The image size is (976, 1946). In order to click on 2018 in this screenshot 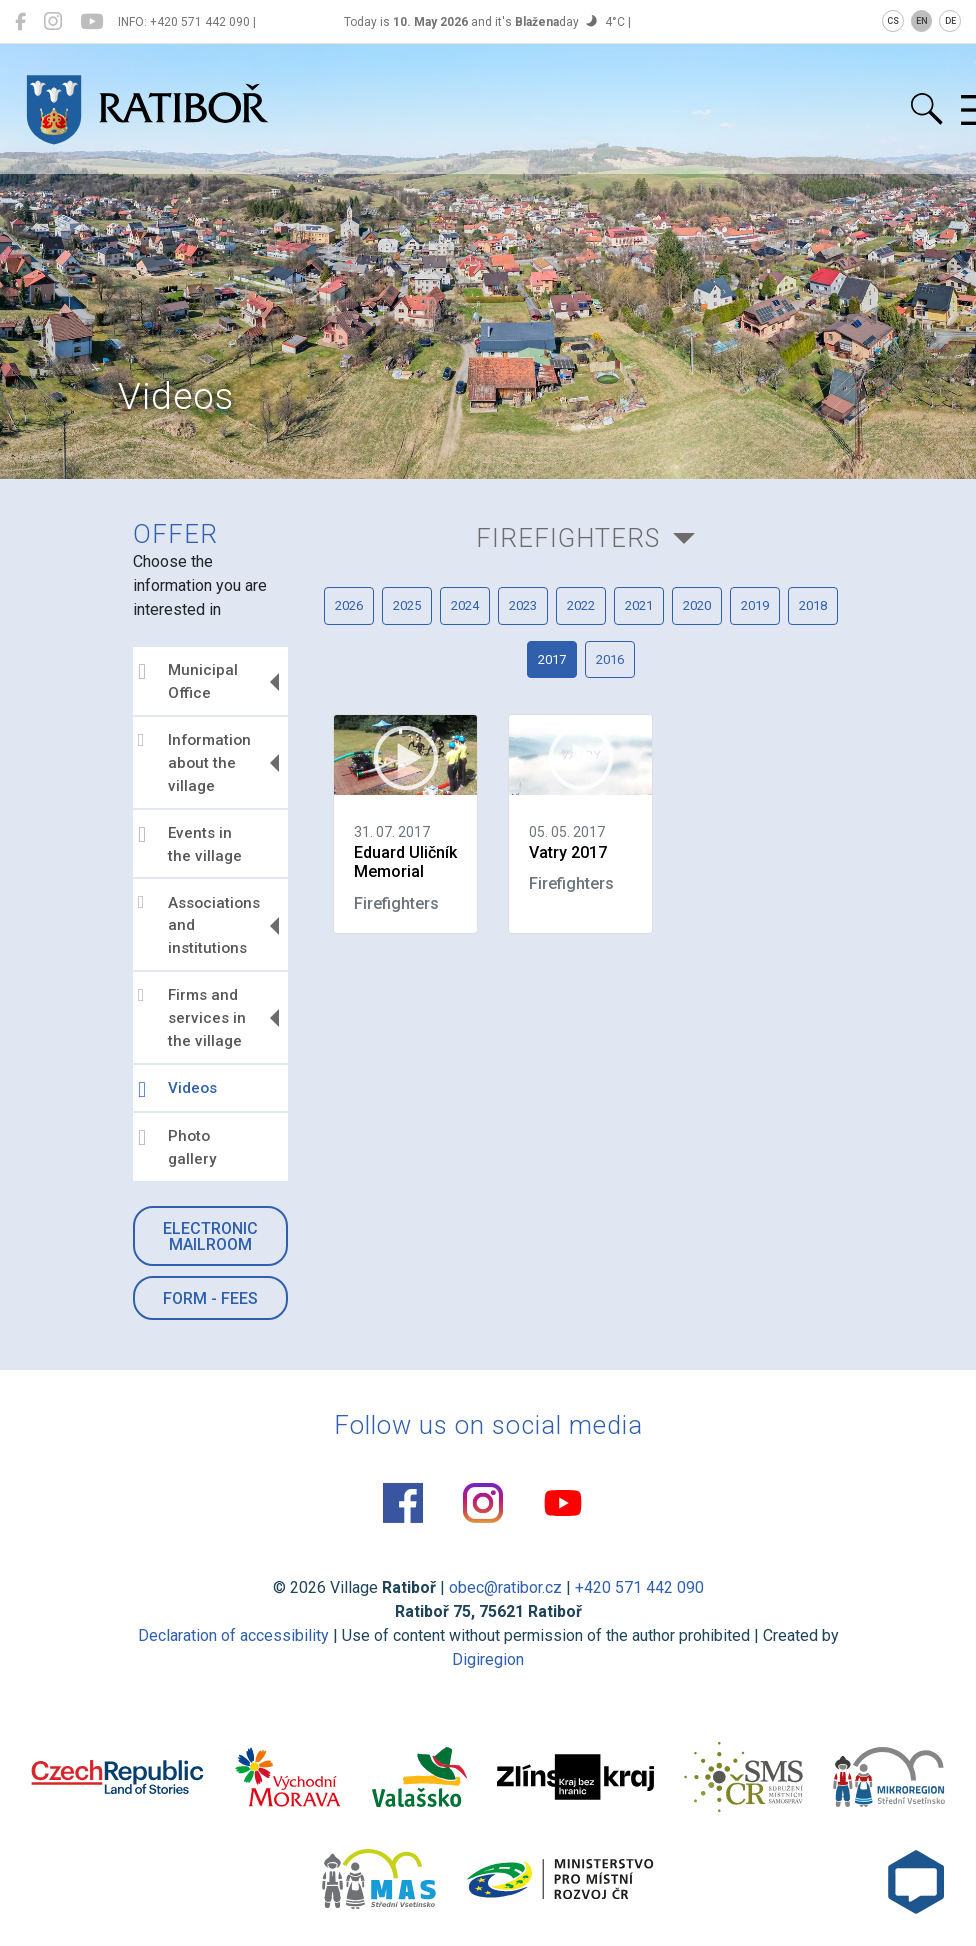, I will do `click(813, 605)`.